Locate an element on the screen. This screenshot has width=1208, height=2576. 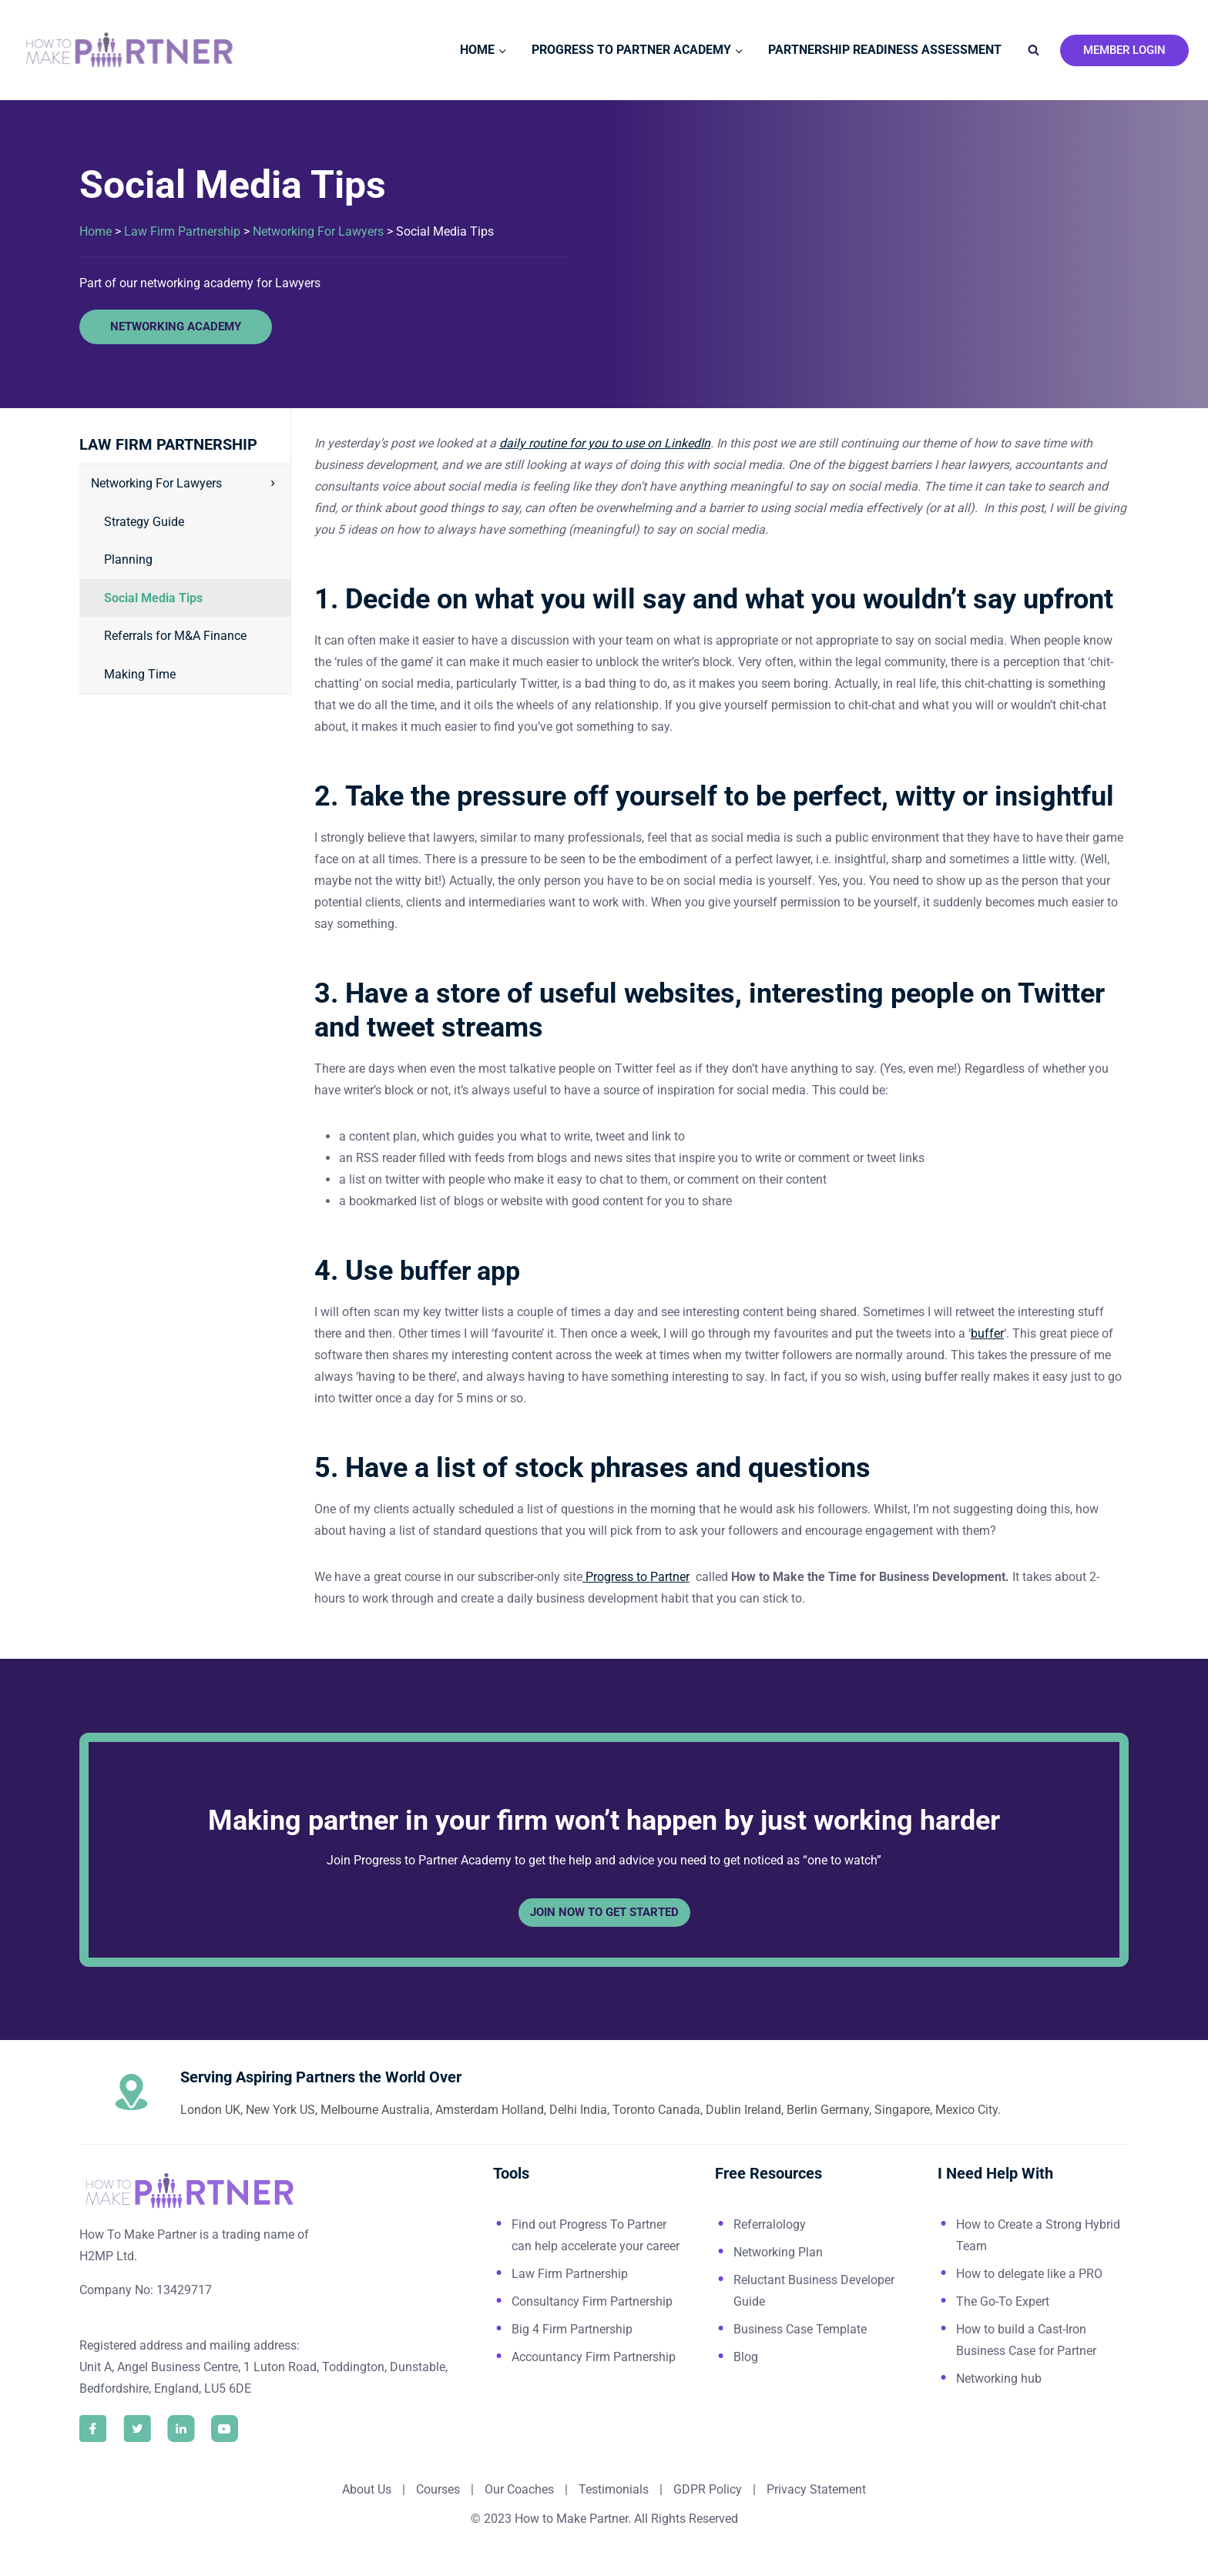
Partnership Readiness Assessment is located at coordinates (885, 49).